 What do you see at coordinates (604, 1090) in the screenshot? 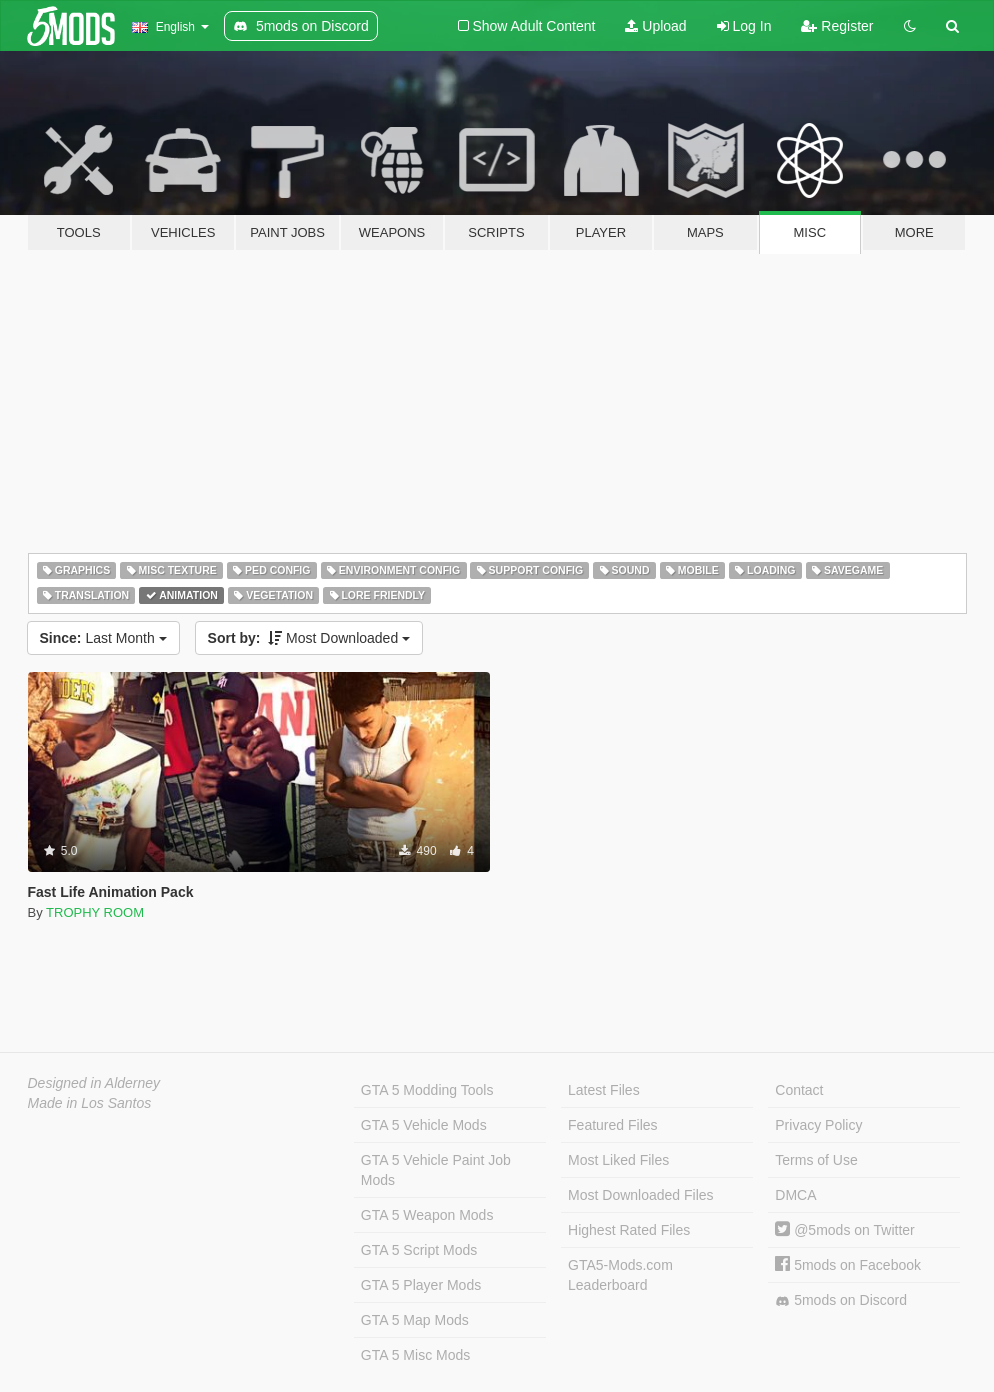
I see `Latest Files` at bounding box center [604, 1090].